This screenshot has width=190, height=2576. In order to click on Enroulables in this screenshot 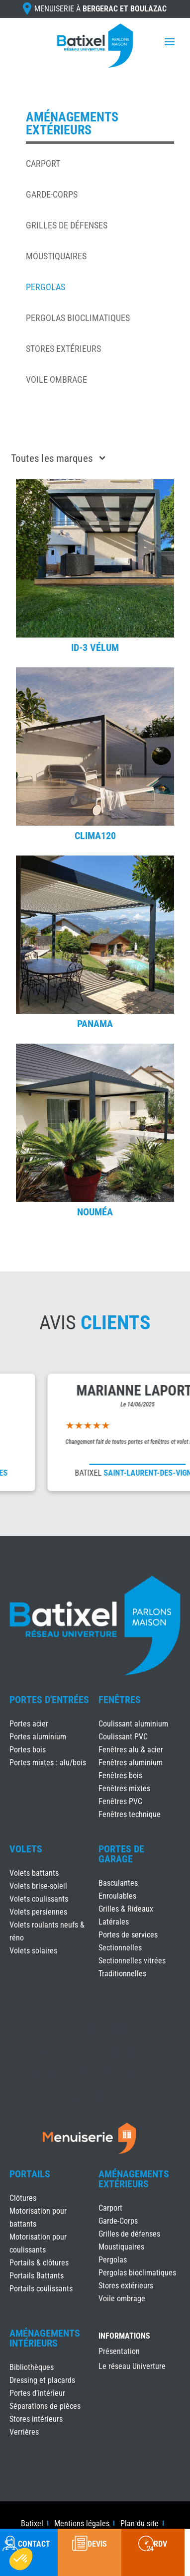, I will do `click(117, 1896)`.